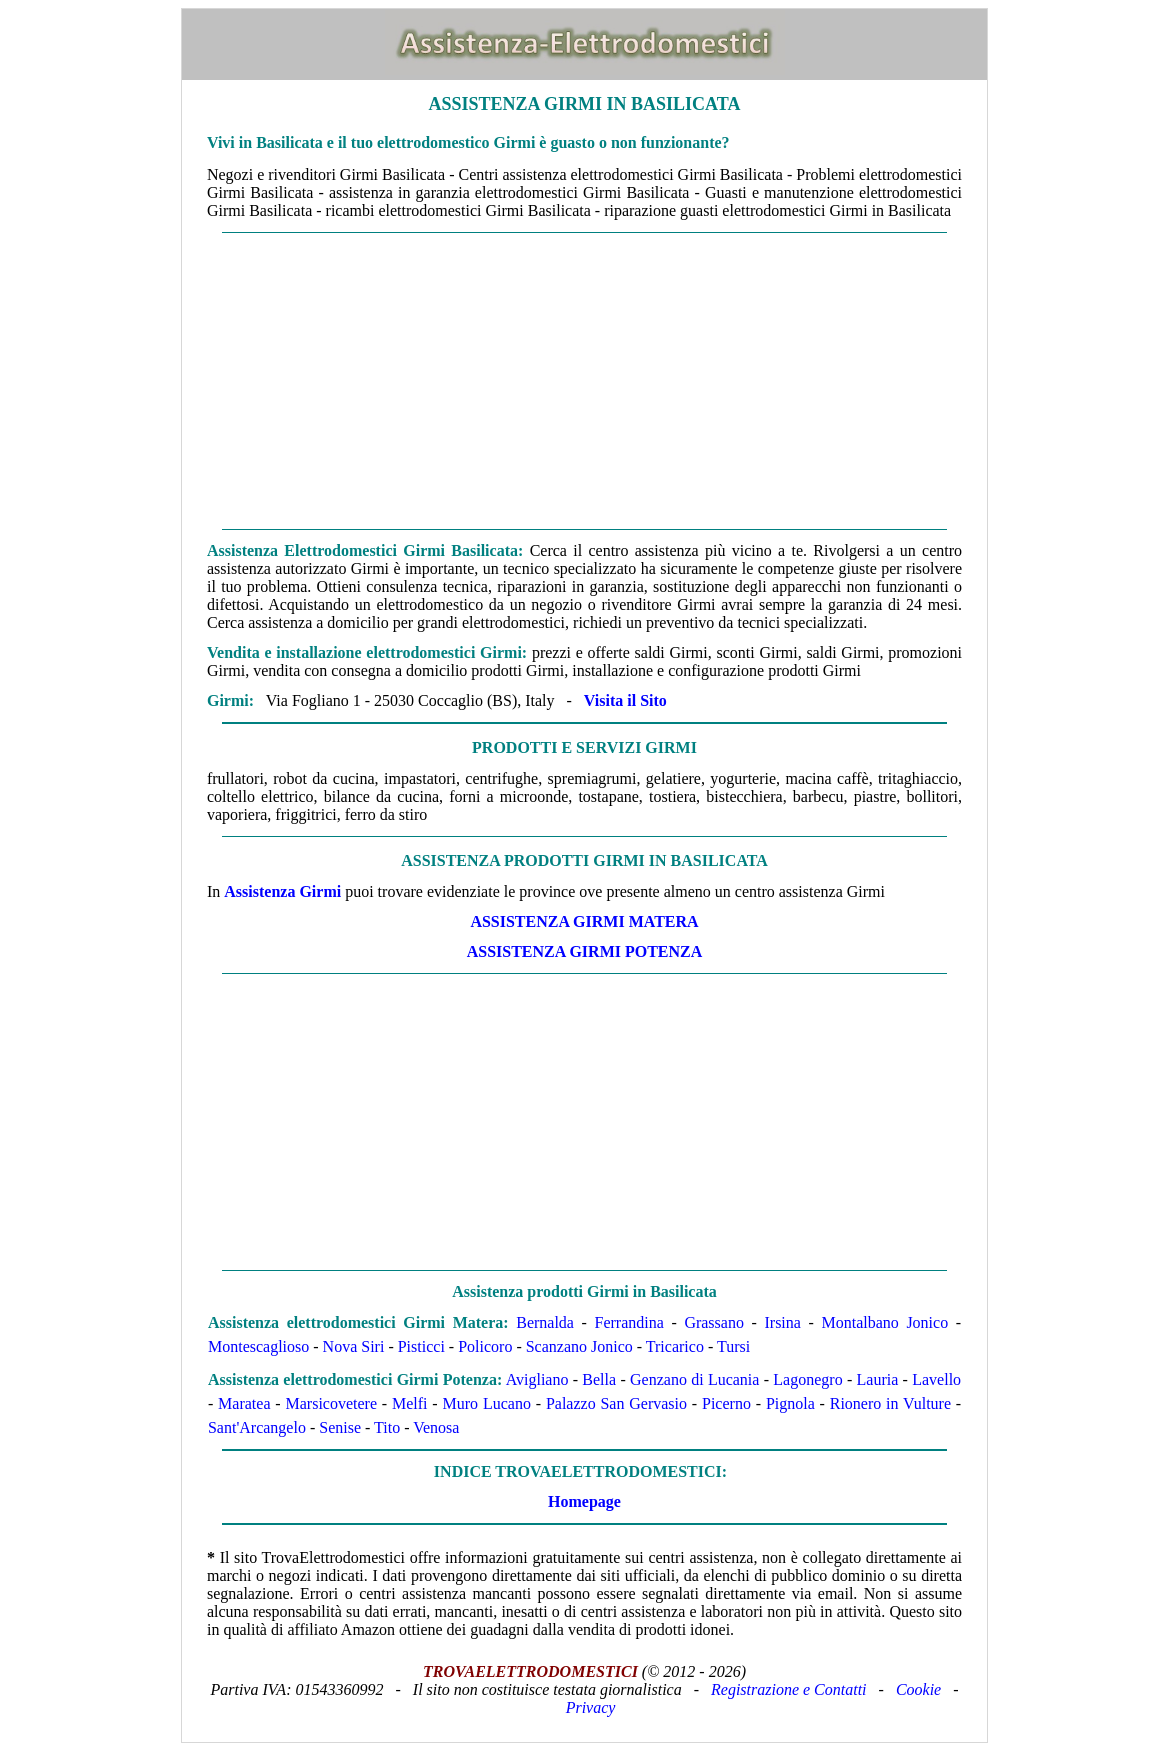 The image size is (1169, 1751). What do you see at coordinates (332, 1403) in the screenshot?
I see `Marsicovetere` at bounding box center [332, 1403].